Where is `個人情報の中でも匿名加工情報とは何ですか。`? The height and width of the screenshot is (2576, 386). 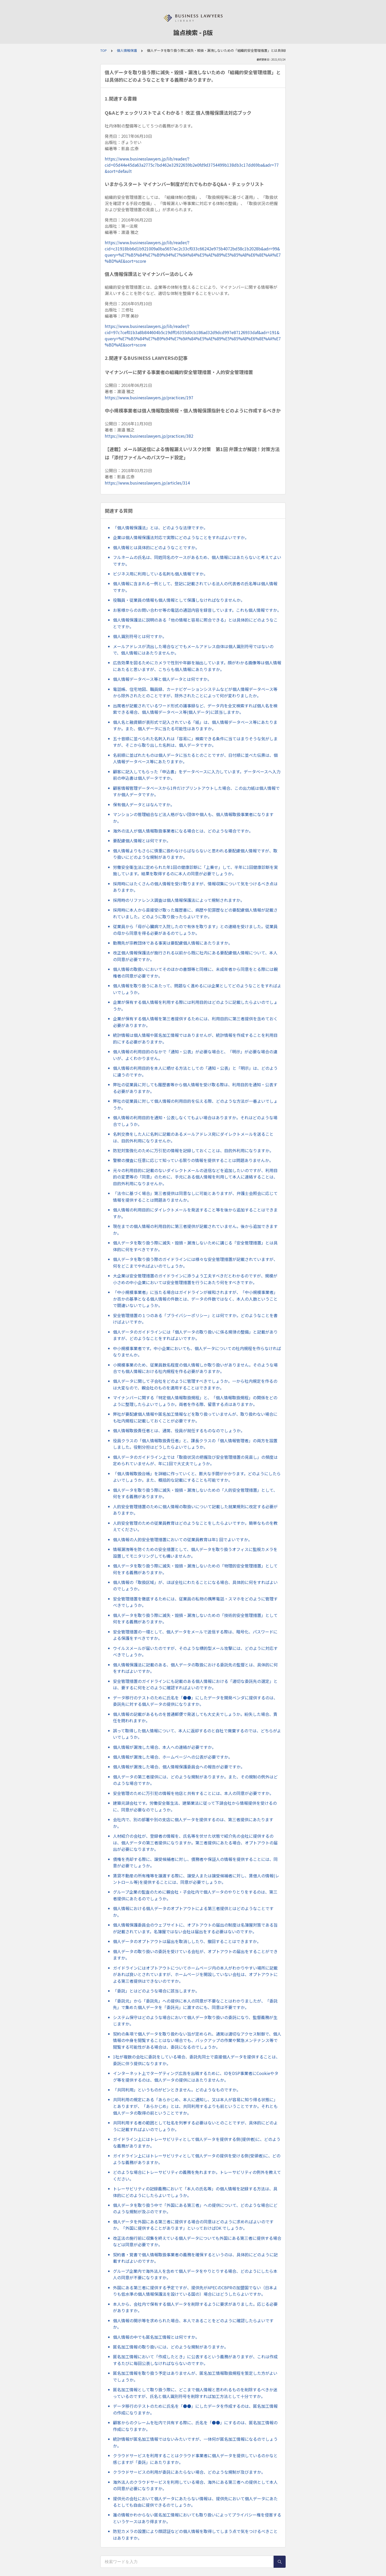
個人情報の中でも匿名加工情報とは何ですか。 is located at coordinates (156, 2337).